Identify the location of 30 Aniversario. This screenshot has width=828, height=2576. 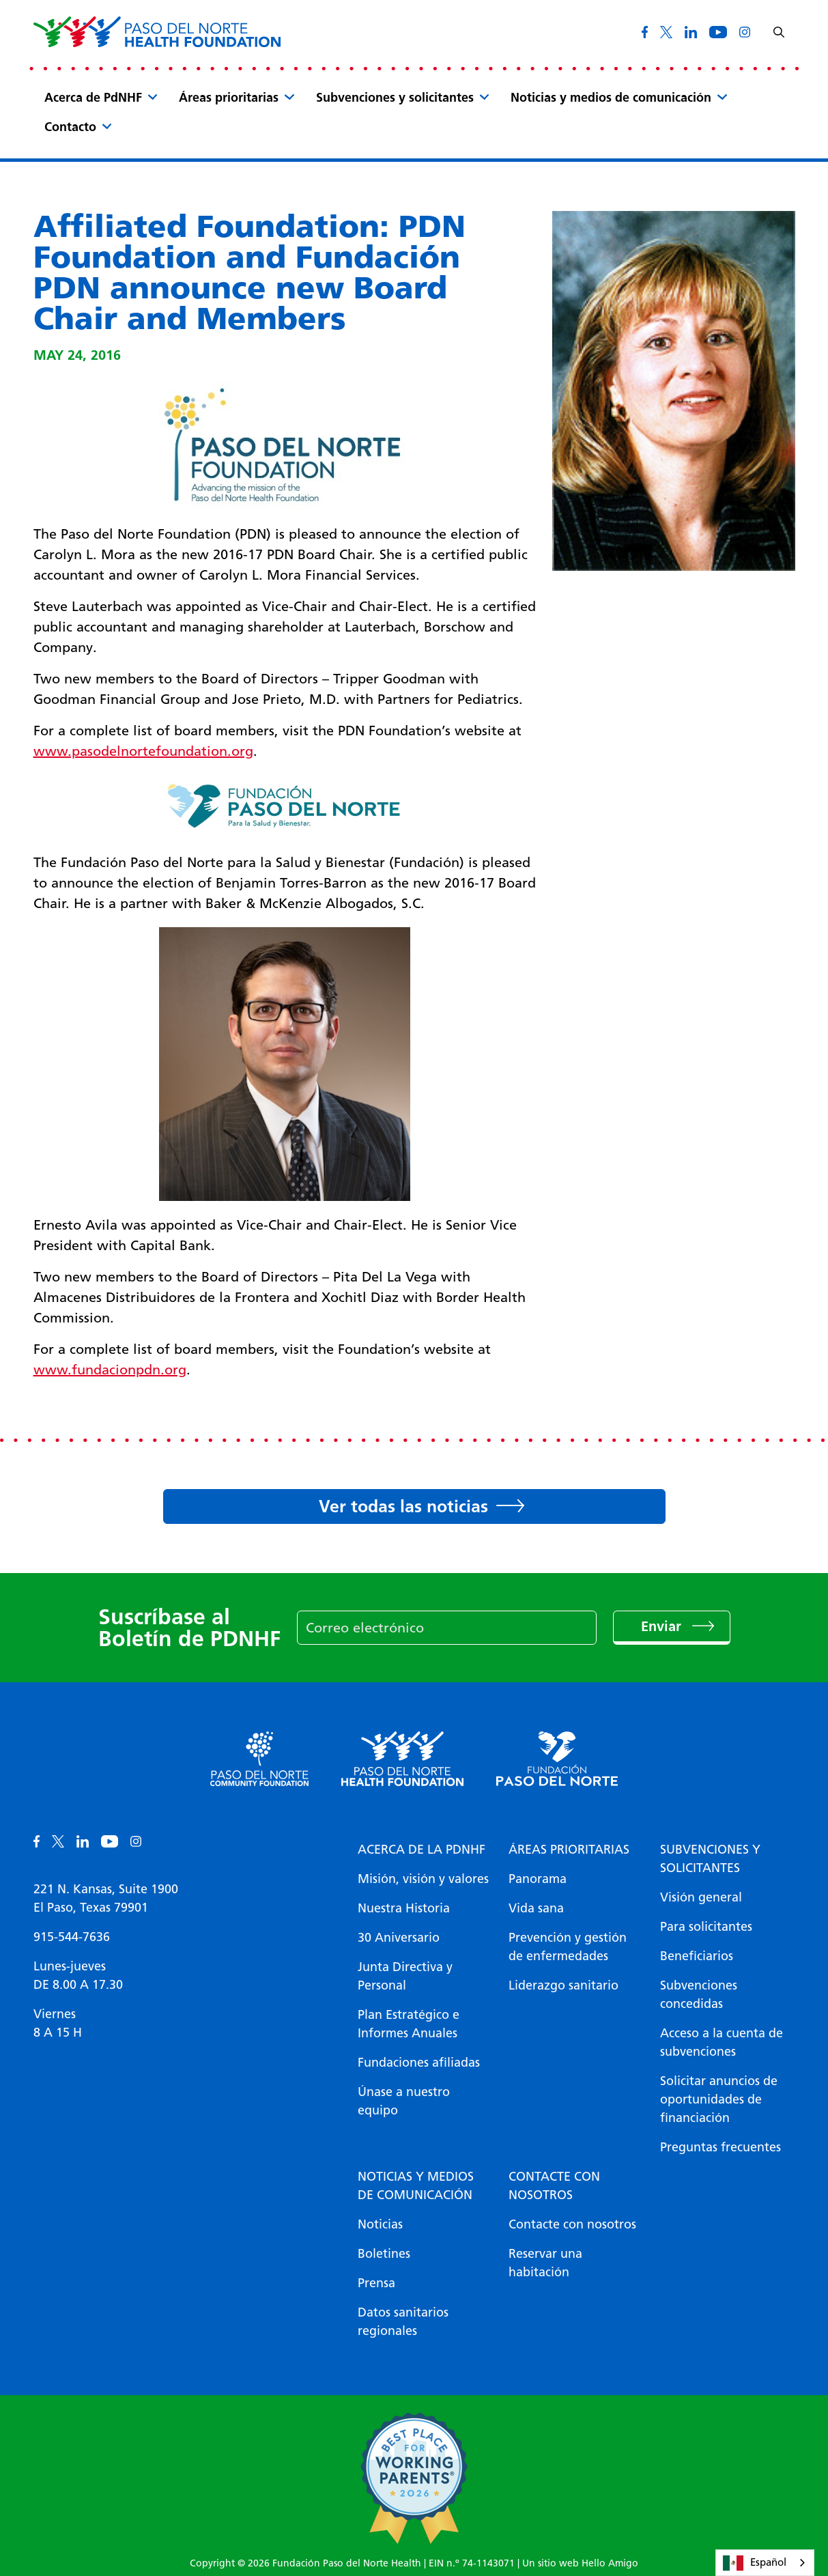
(399, 1937).